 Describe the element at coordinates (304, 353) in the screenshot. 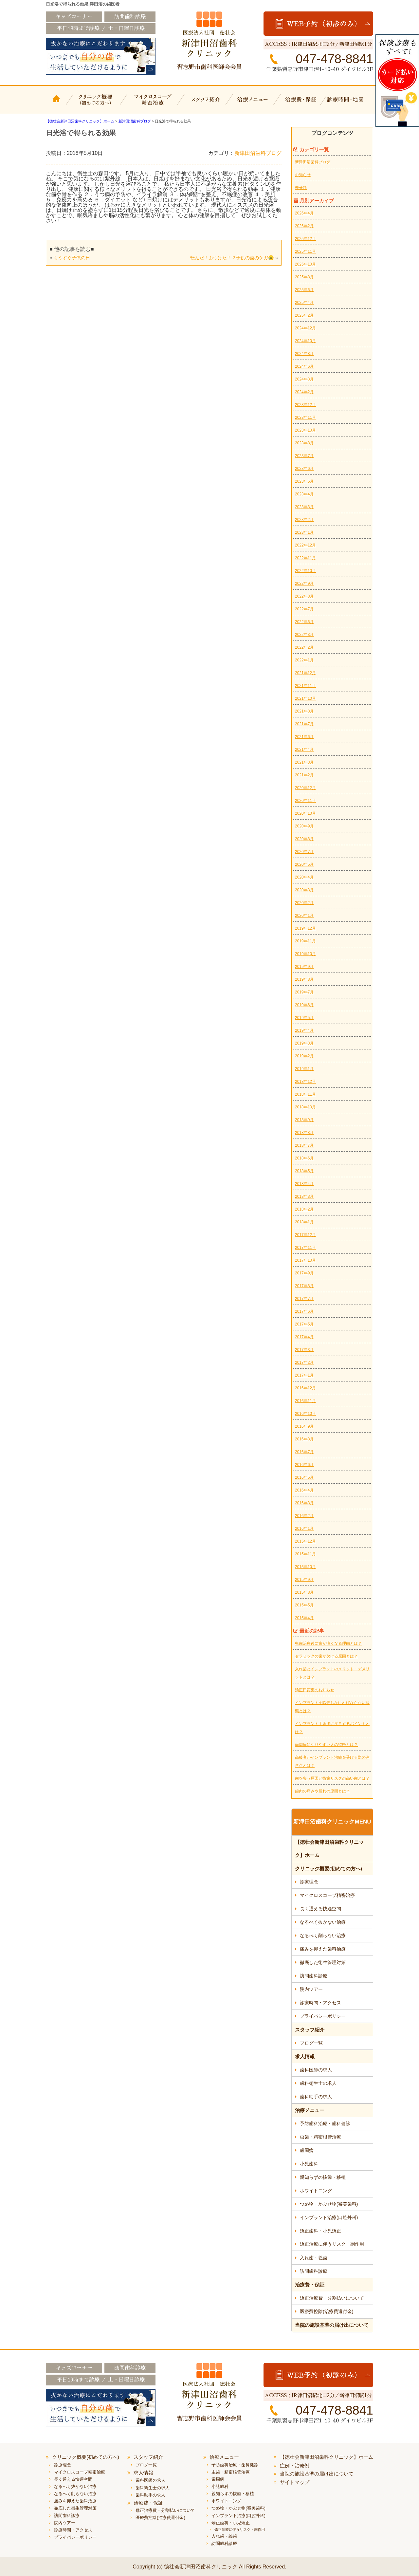

I see `2024年8月` at that location.